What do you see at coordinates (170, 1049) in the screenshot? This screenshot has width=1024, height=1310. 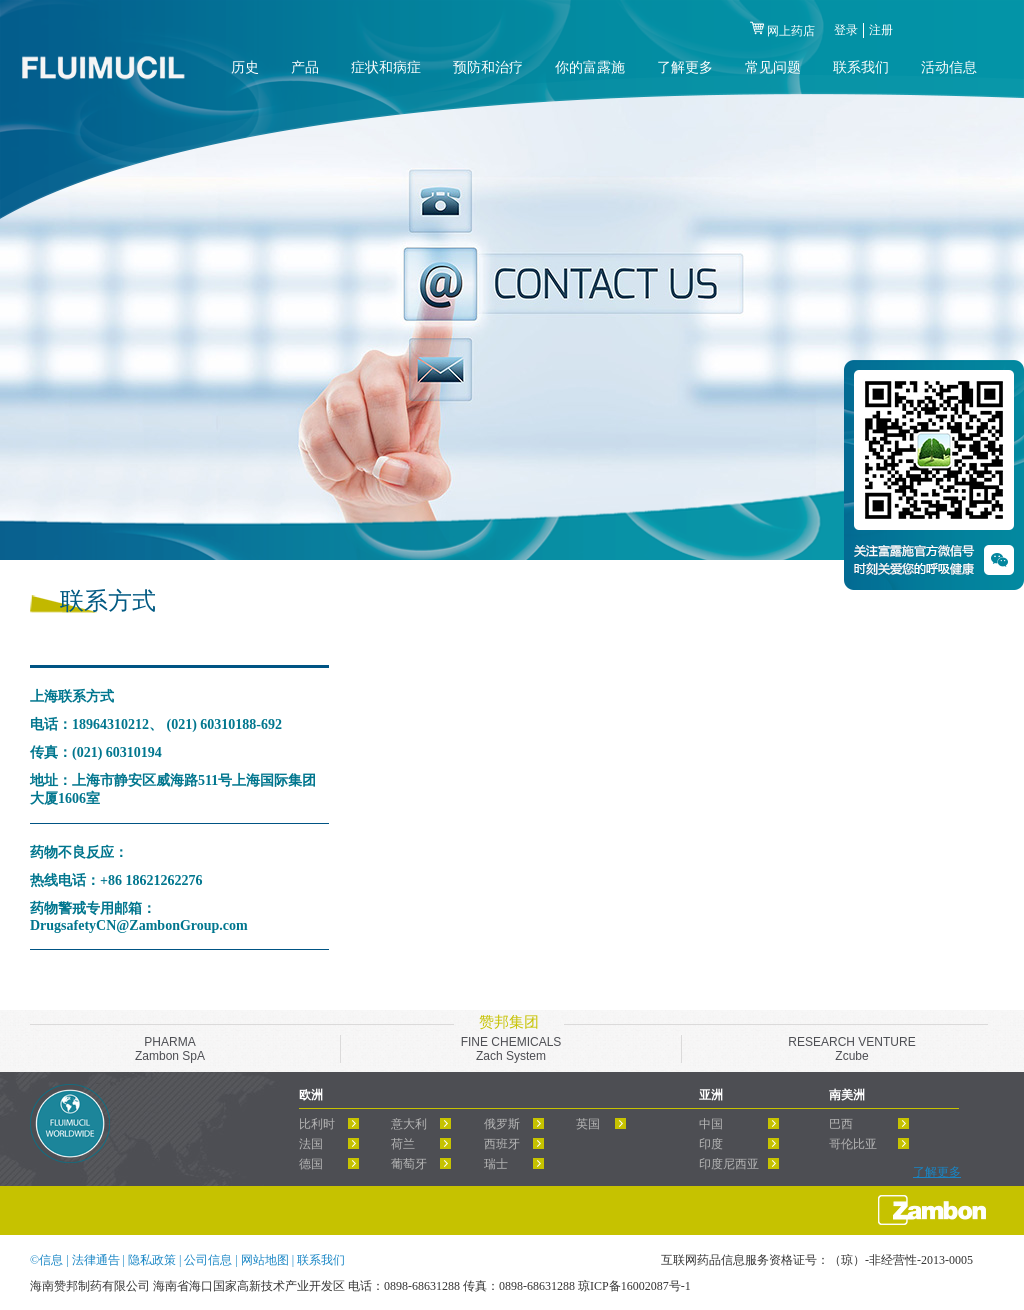 I see `PHARMAZambon SpA` at bounding box center [170, 1049].